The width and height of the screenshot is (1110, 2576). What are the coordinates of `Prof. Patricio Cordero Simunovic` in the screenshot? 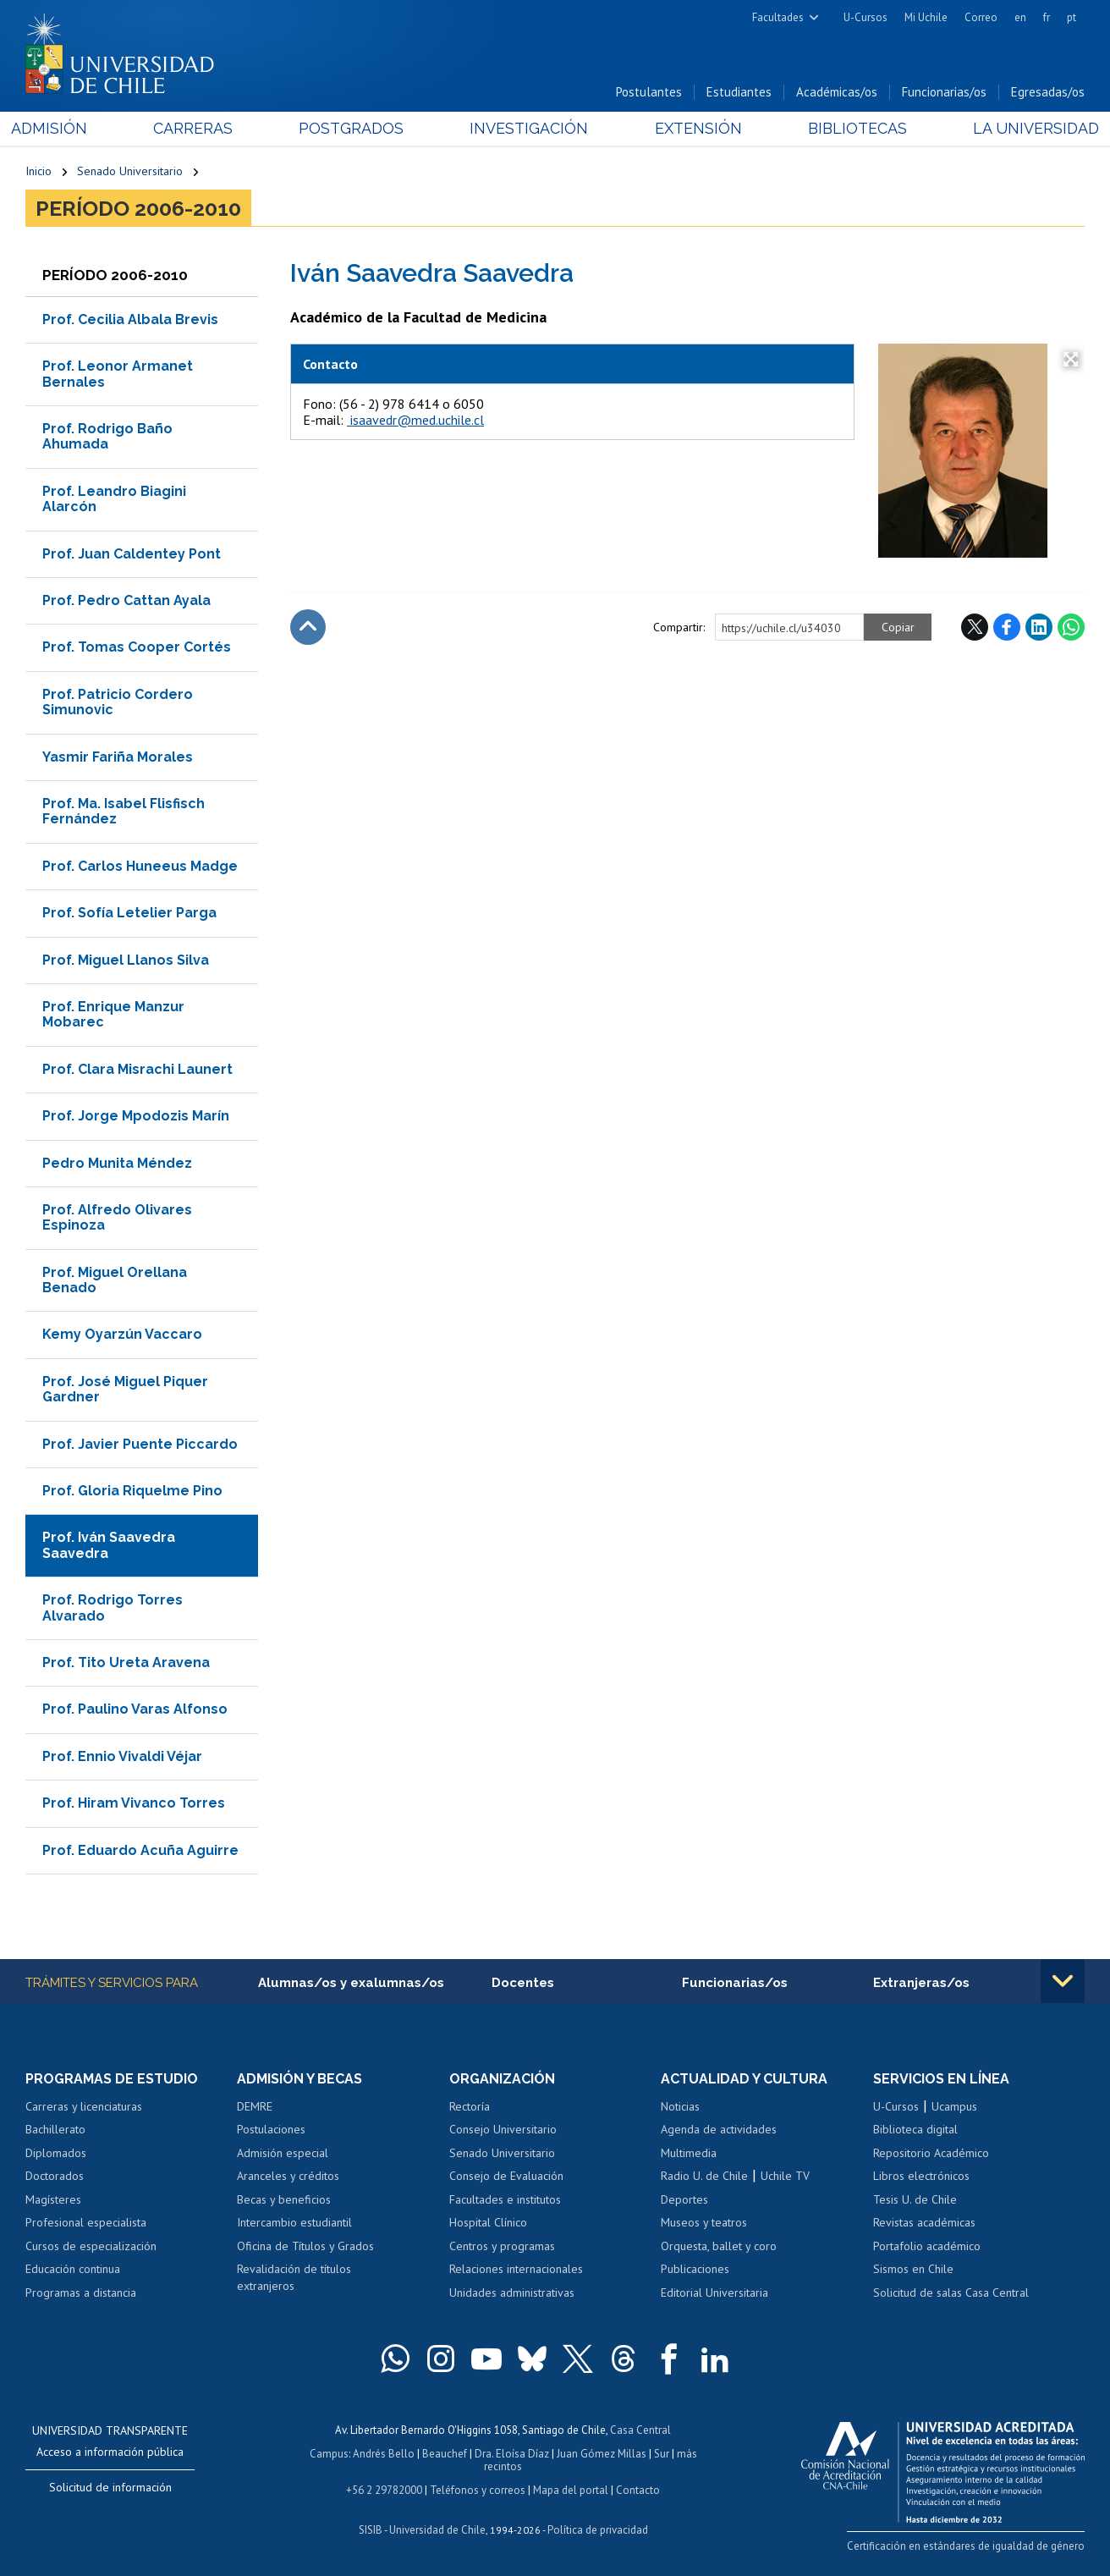 It's located at (117, 702).